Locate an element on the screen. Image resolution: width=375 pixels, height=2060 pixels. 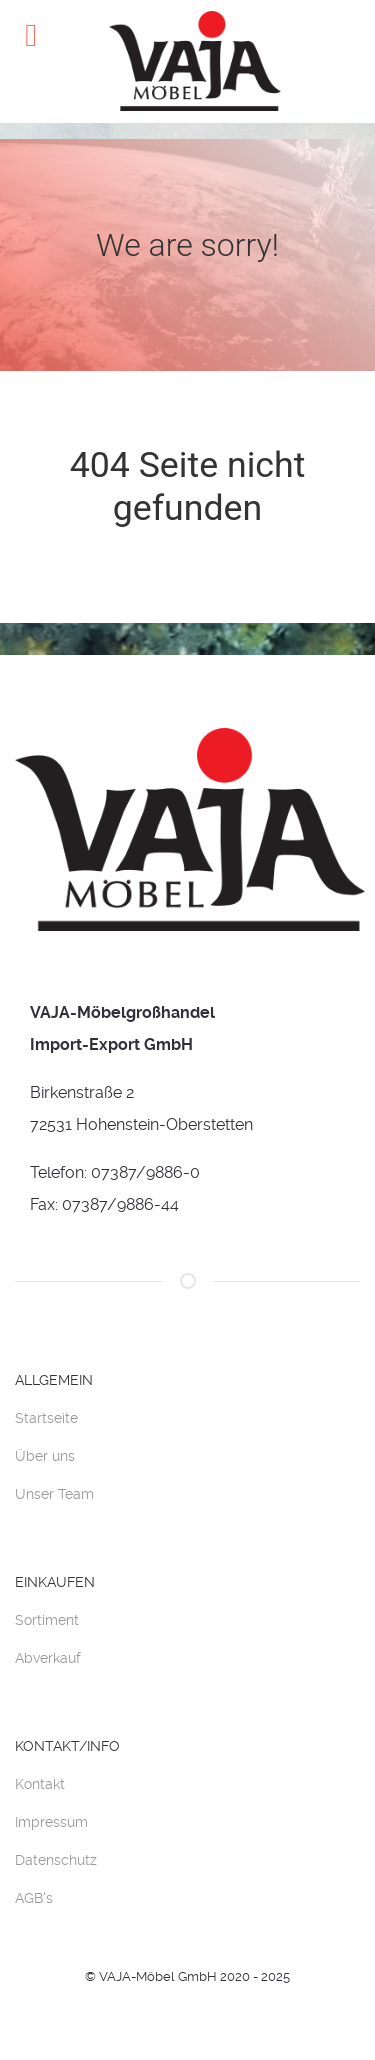
Impressum is located at coordinates (51, 1822).